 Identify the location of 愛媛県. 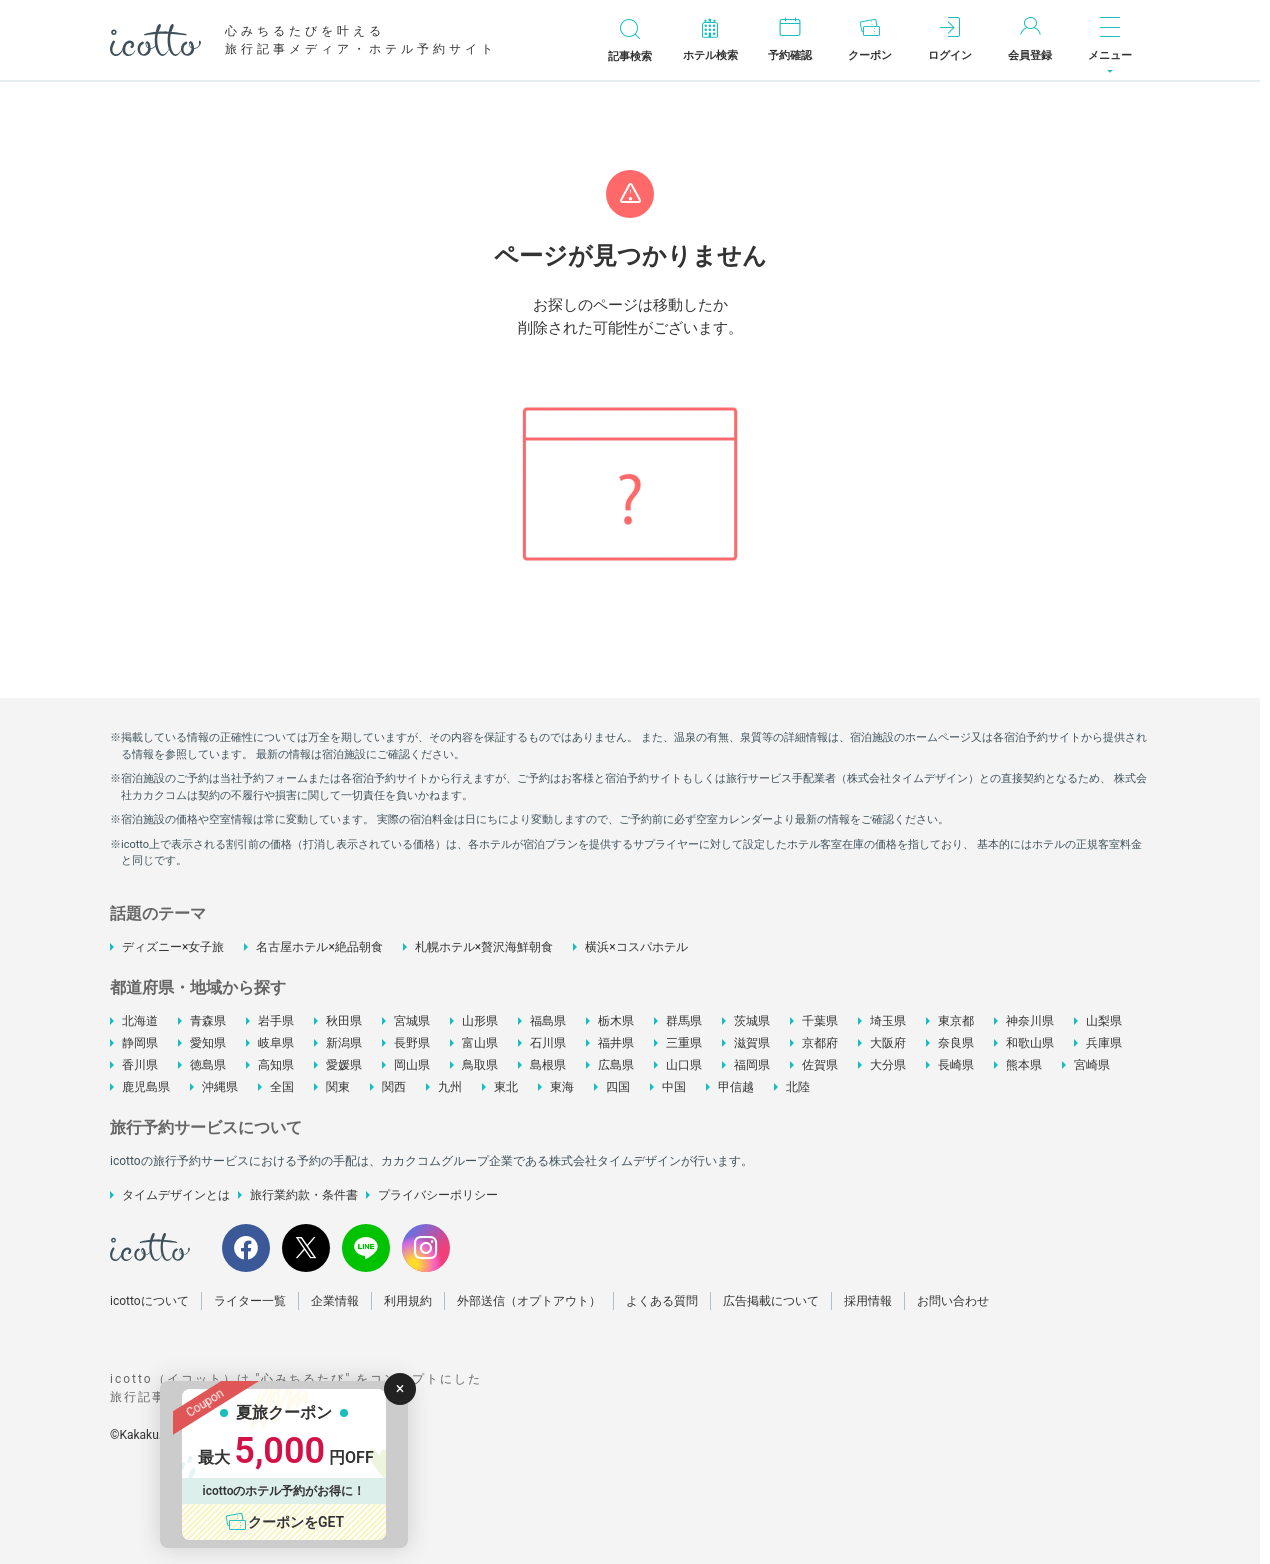
(344, 1065).